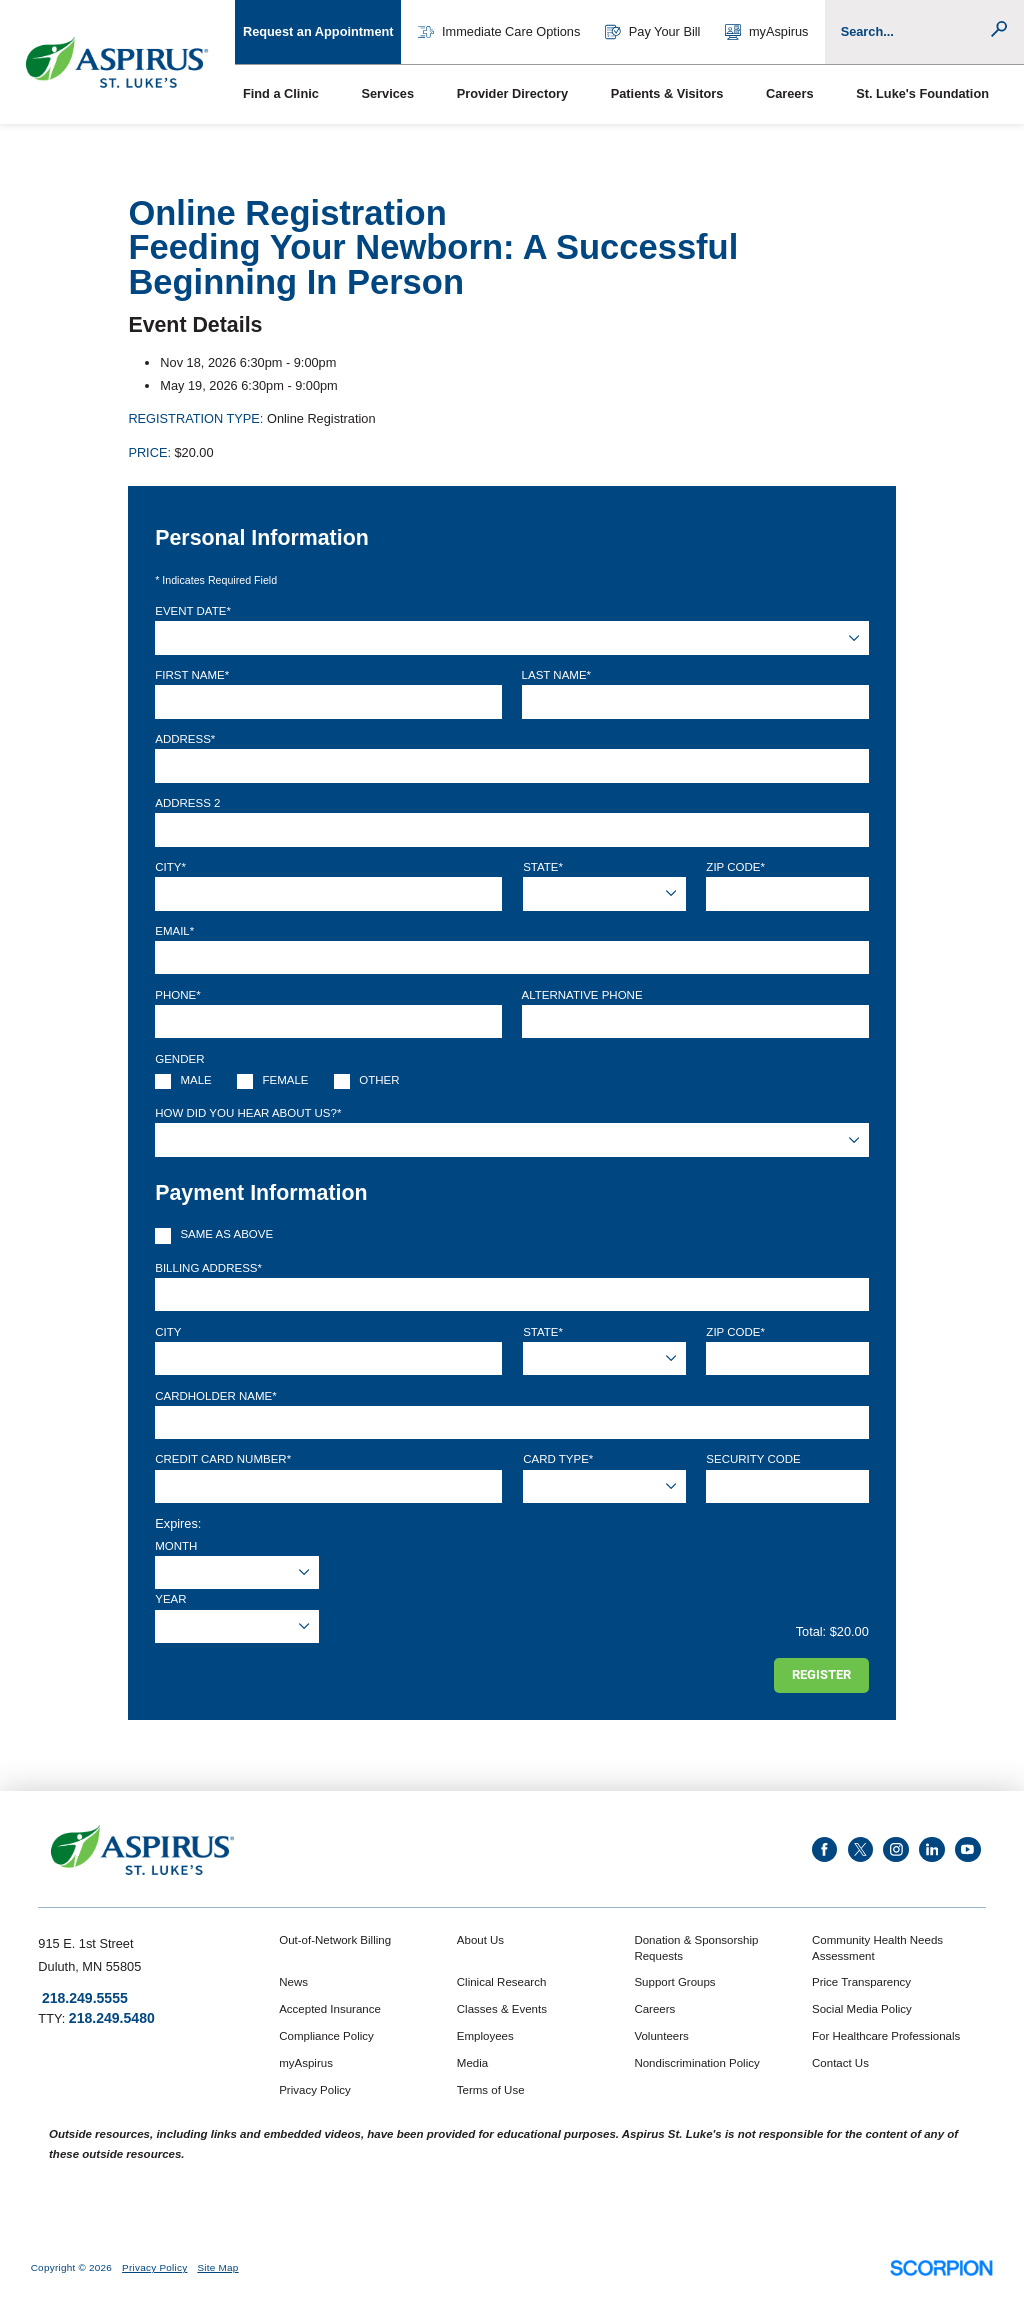  What do you see at coordinates (840, 2063) in the screenshot?
I see `Contact Us` at bounding box center [840, 2063].